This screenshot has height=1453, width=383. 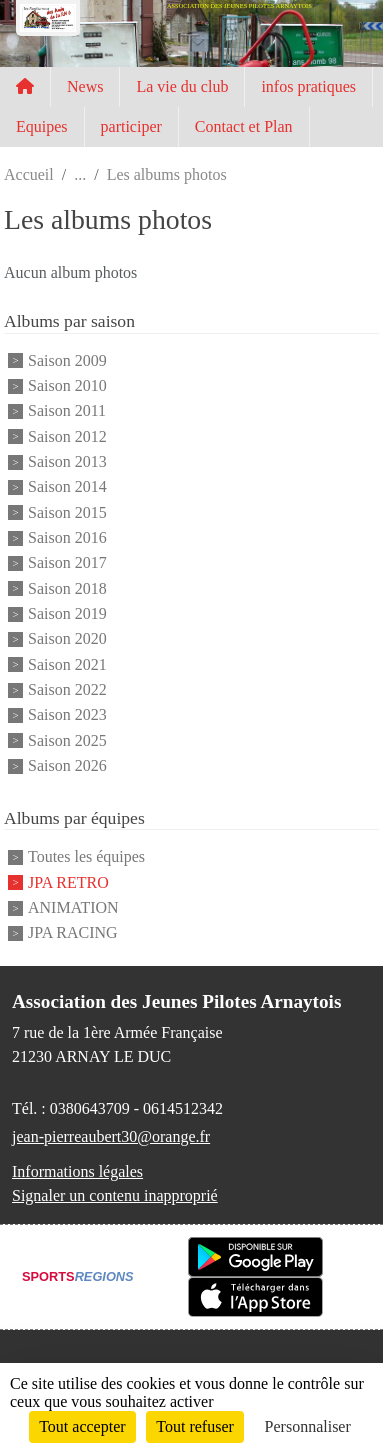 I want to click on JPA RETRO, so click(x=68, y=882).